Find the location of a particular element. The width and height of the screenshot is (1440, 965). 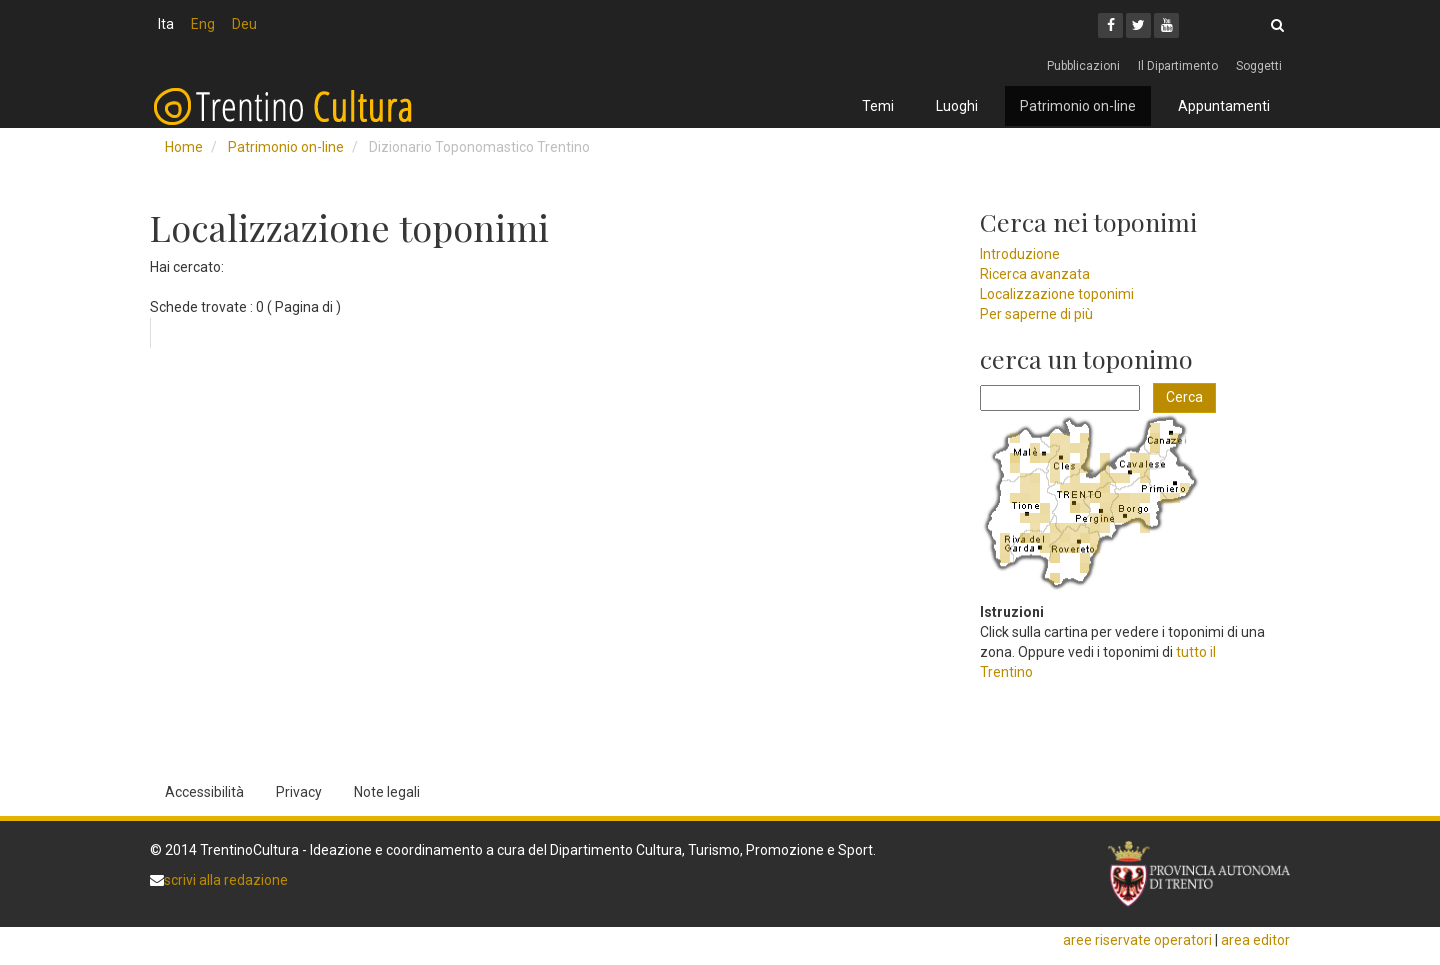

Note legali is located at coordinates (387, 792).